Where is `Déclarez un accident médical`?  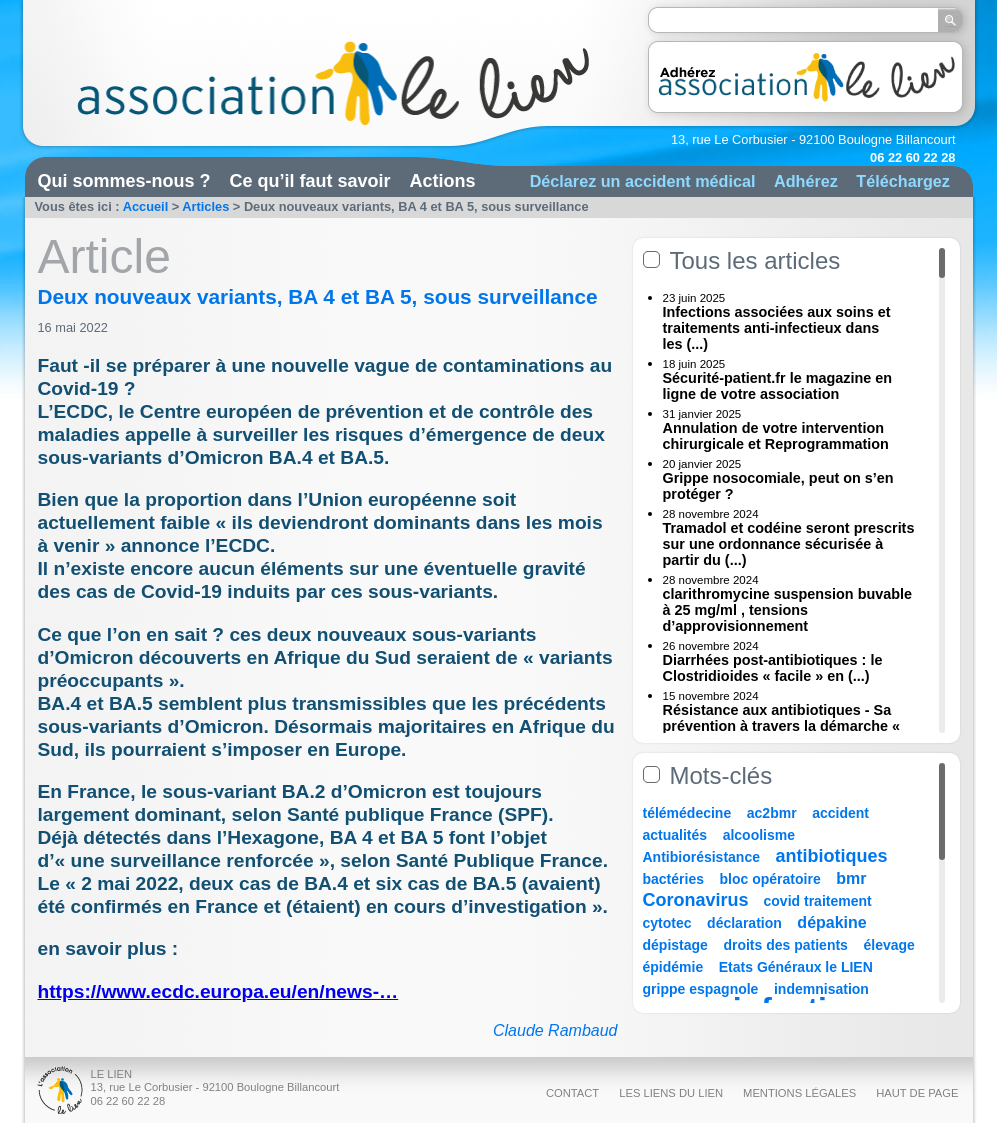 Déclarez un accident médical is located at coordinates (643, 181).